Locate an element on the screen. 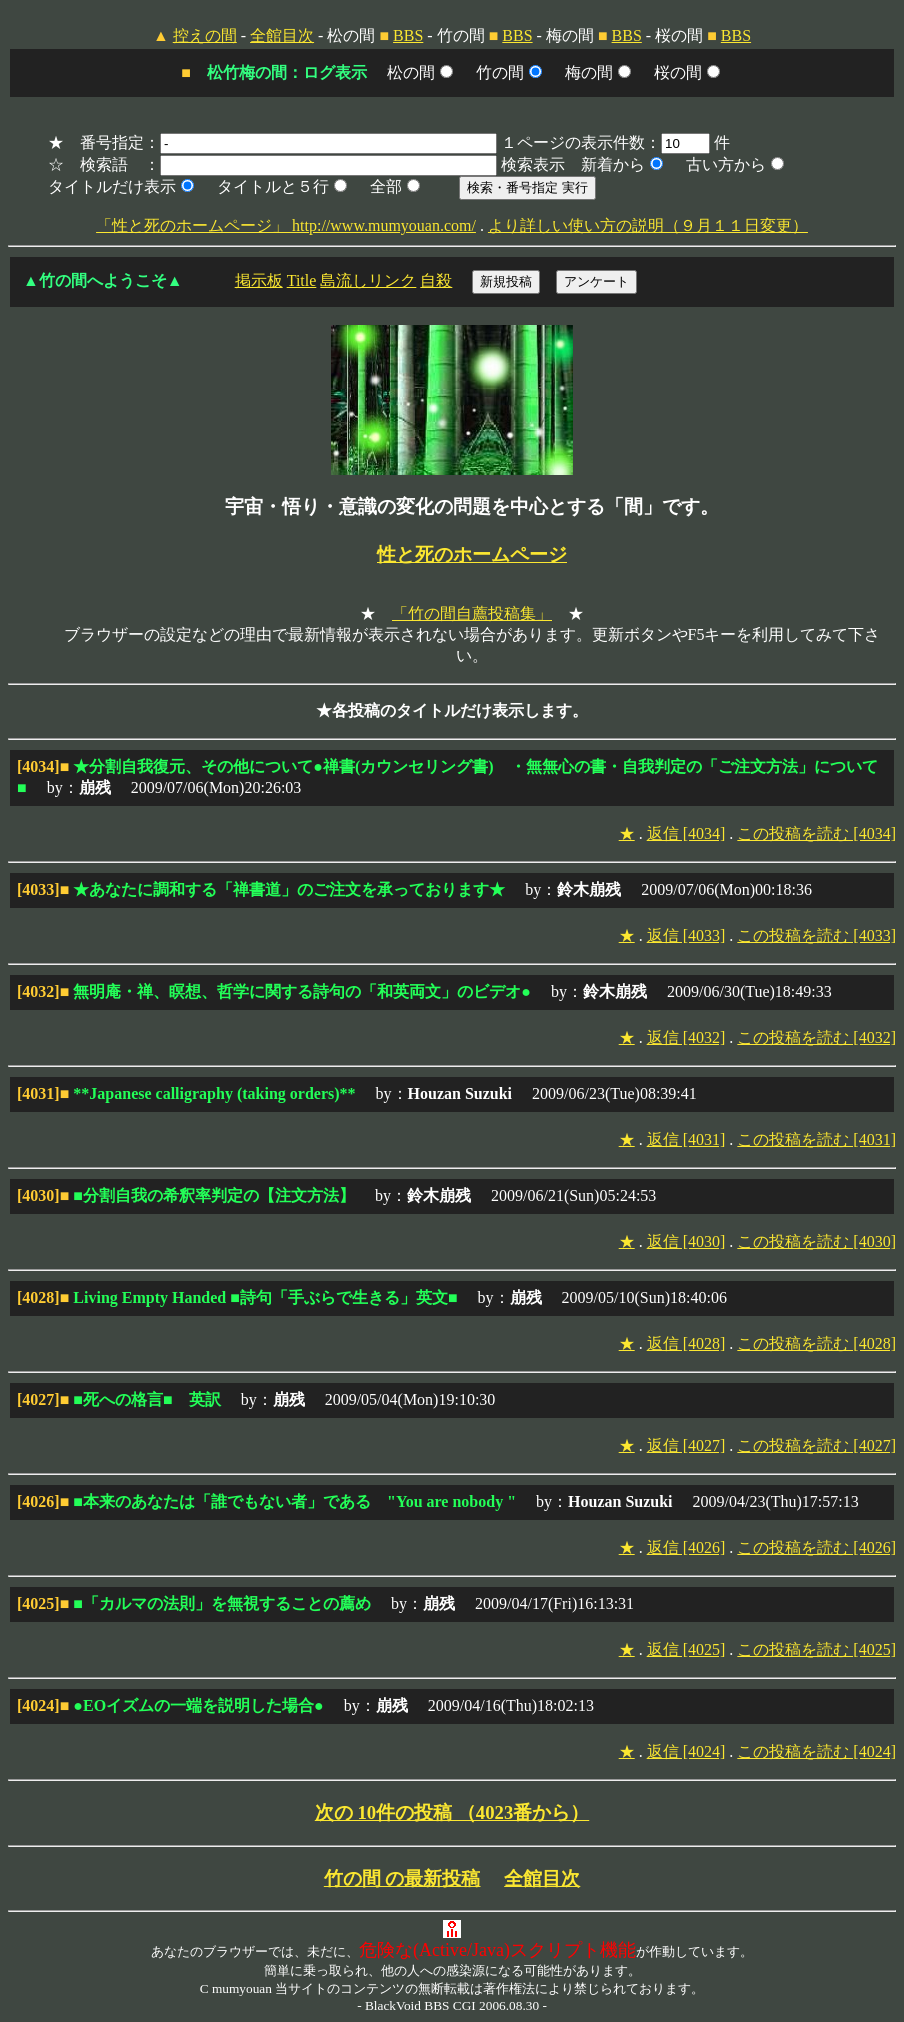 This screenshot has height=2022, width=904. この投稿を読む [4024] is located at coordinates (816, 1751).